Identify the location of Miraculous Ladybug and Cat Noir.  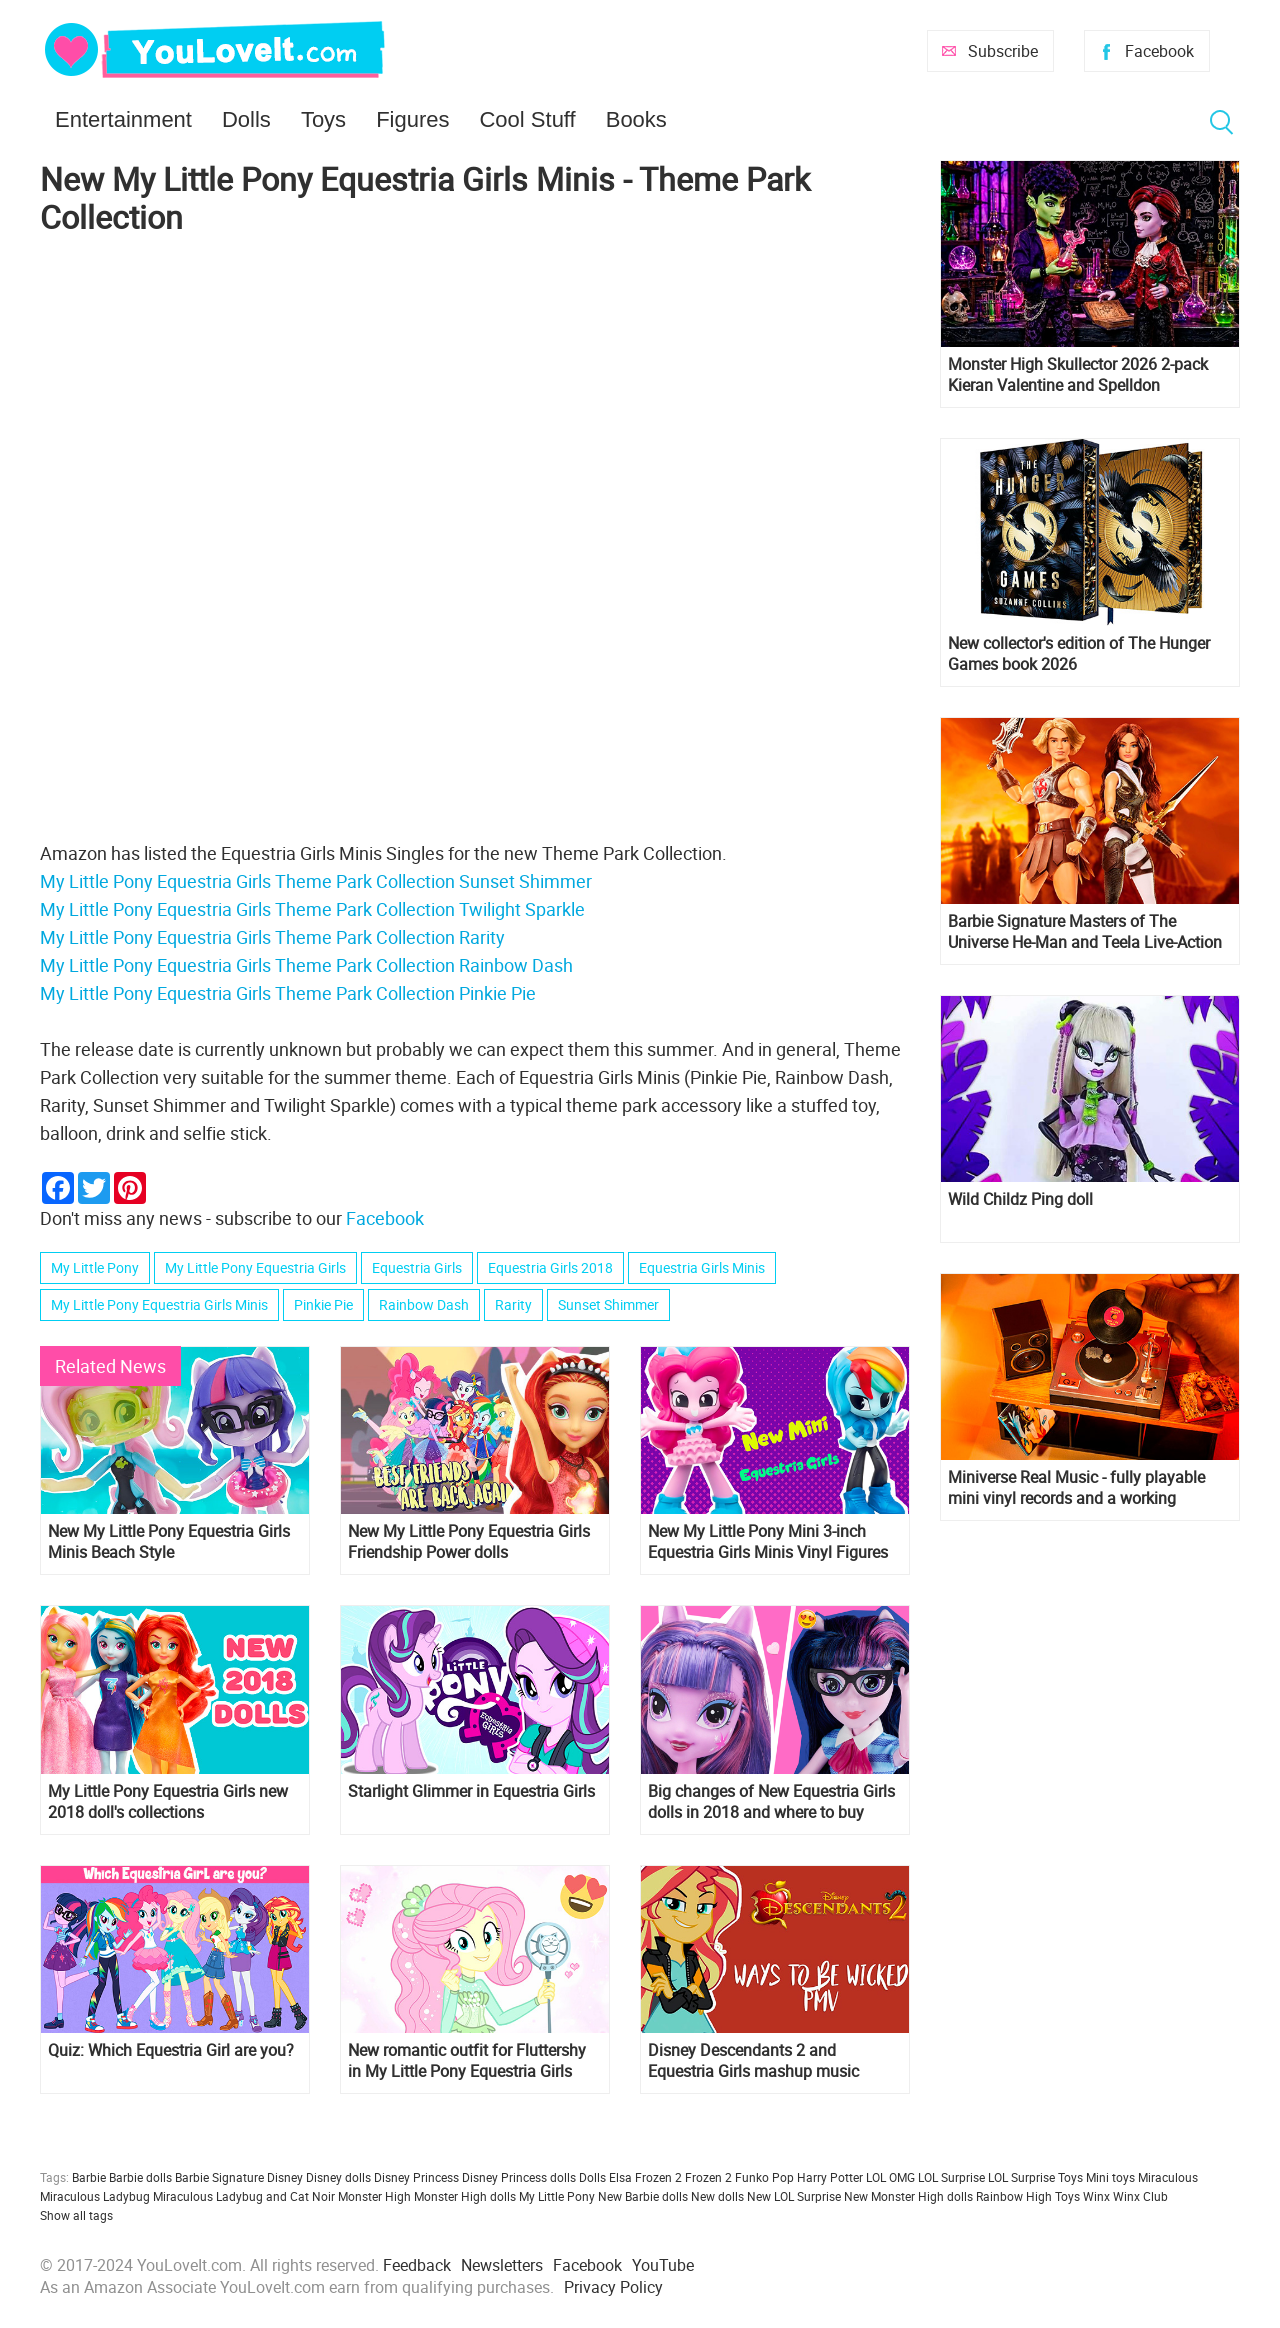
(244, 2196).